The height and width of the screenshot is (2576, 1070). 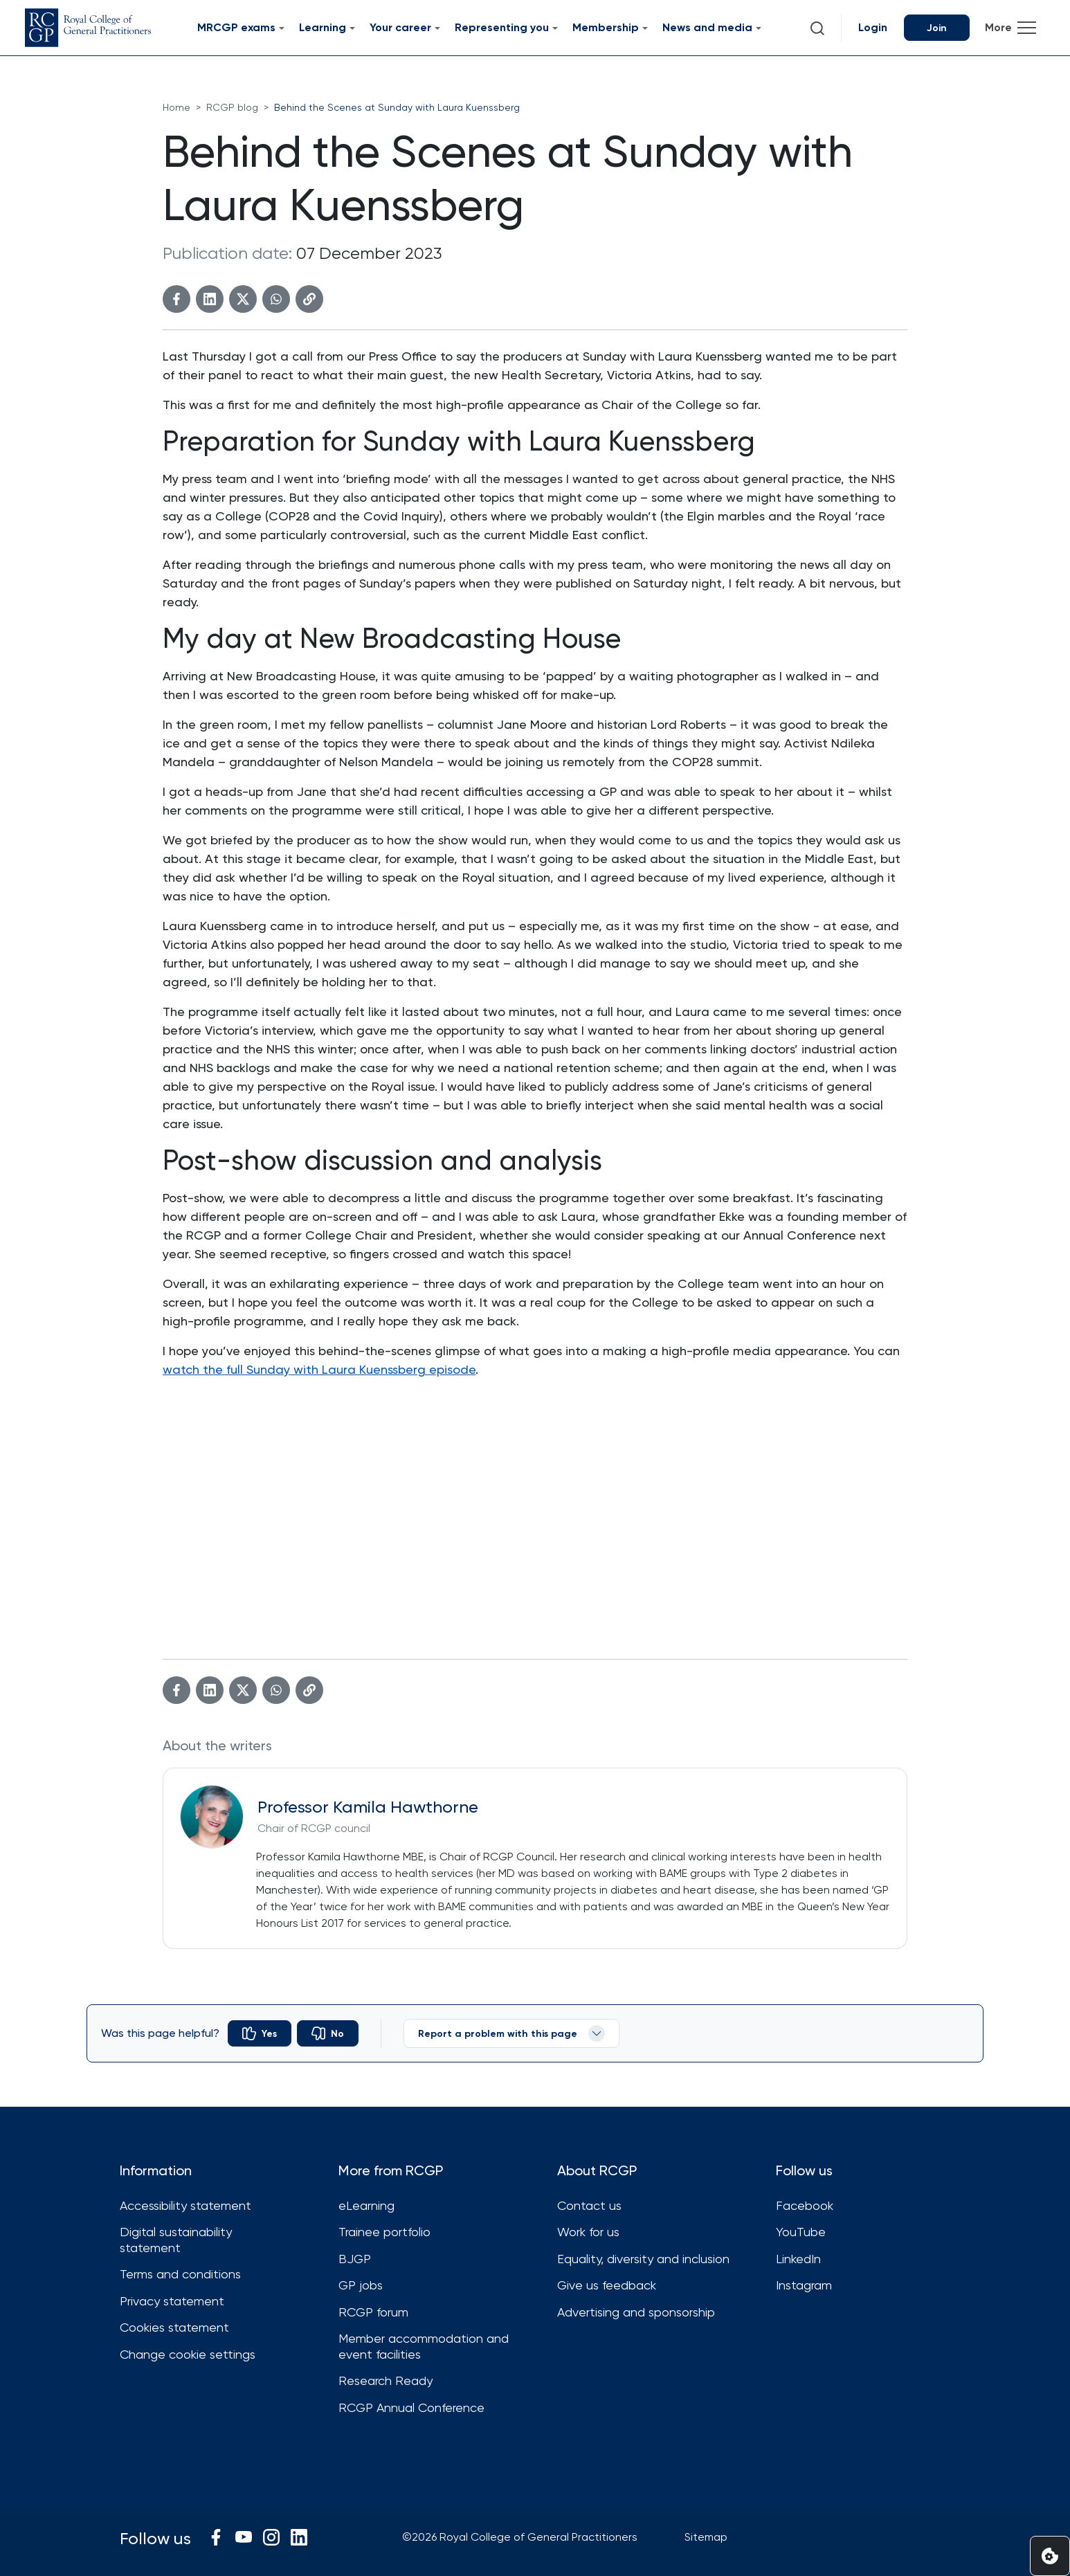 What do you see at coordinates (352, 28) in the screenshot?
I see `[Submenu for Learning]` at bounding box center [352, 28].